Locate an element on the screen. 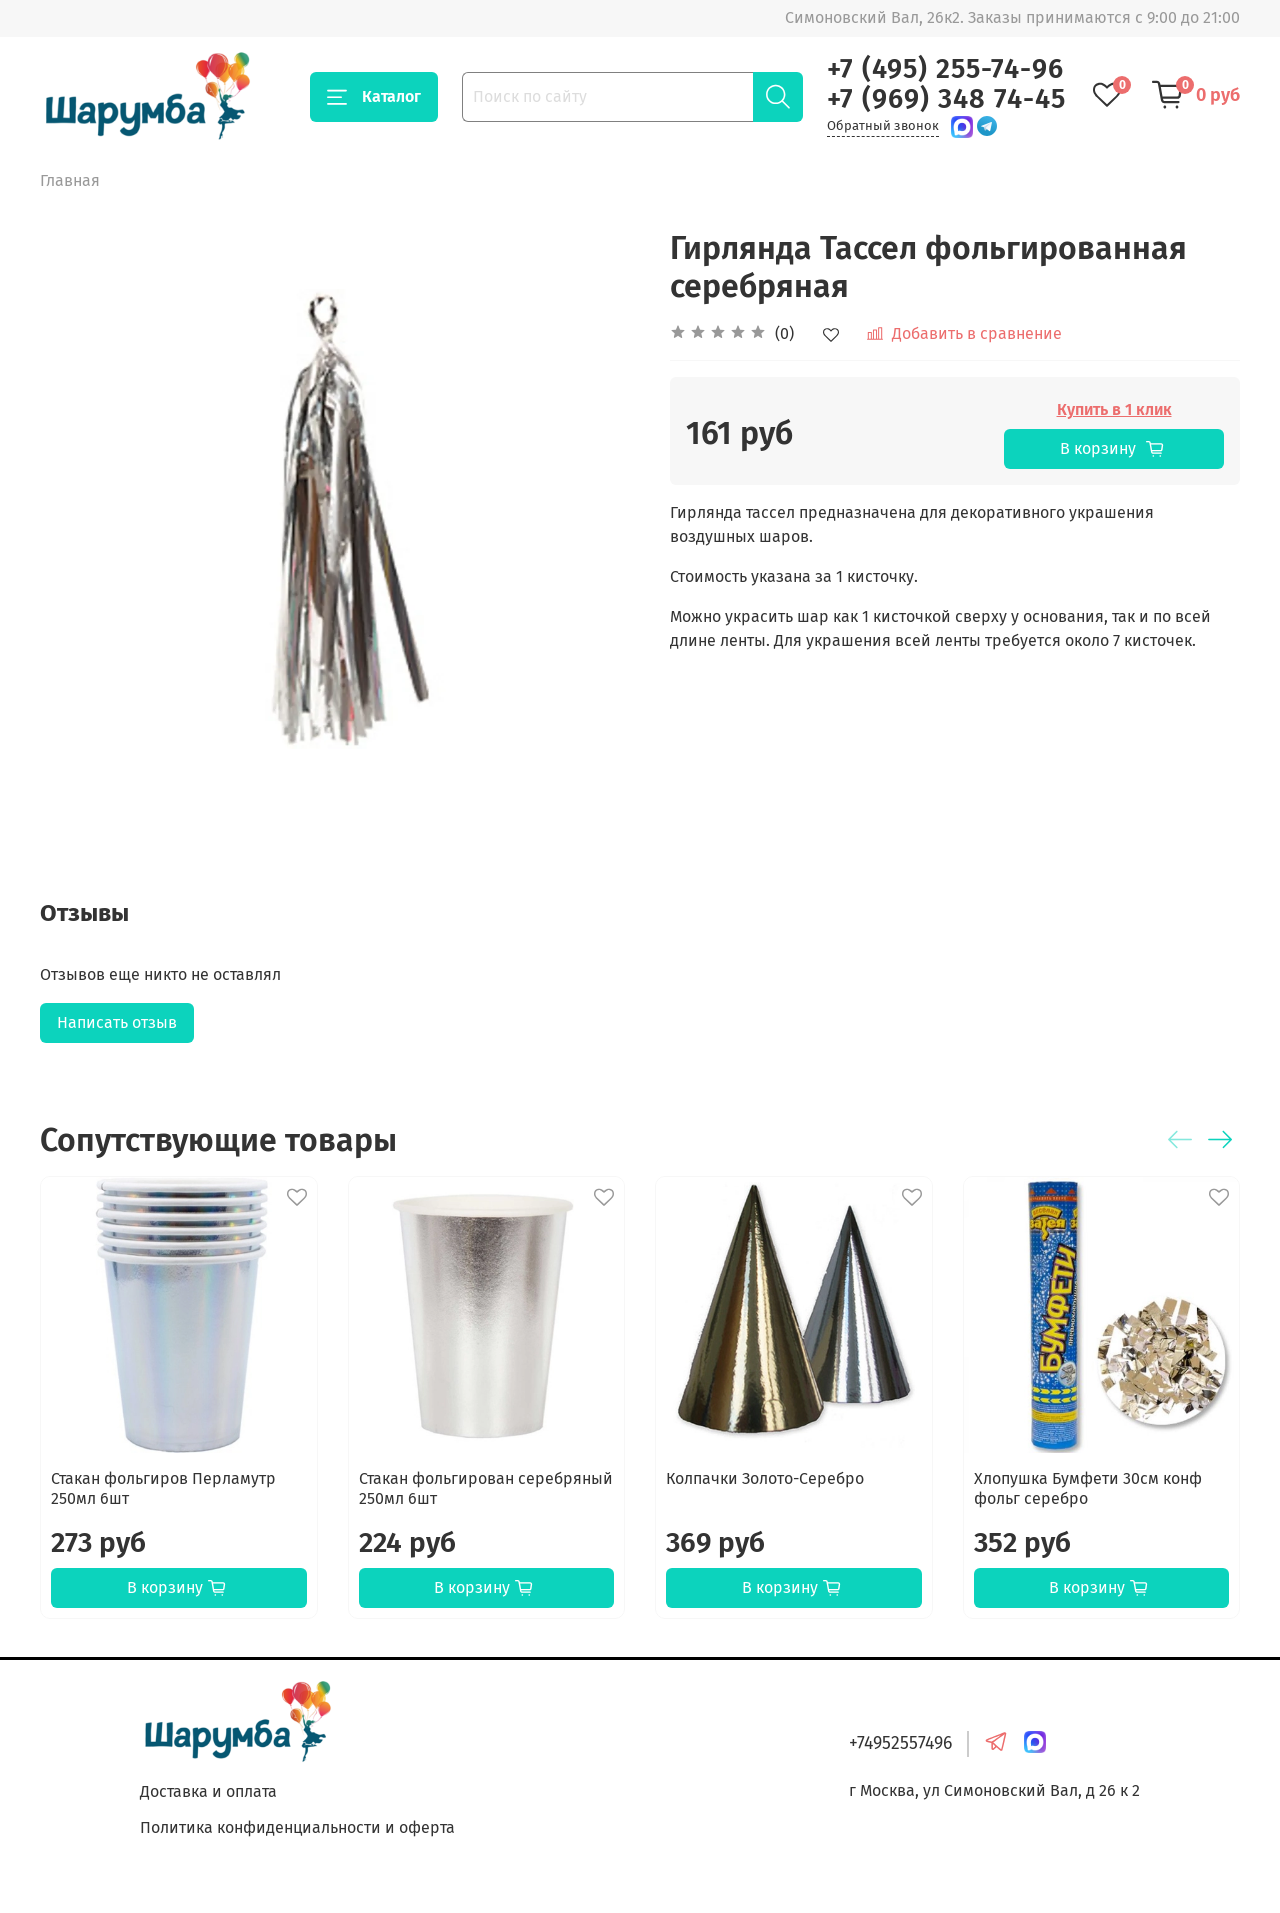  +7 (495) 255-74-96 is located at coordinates (945, 69).